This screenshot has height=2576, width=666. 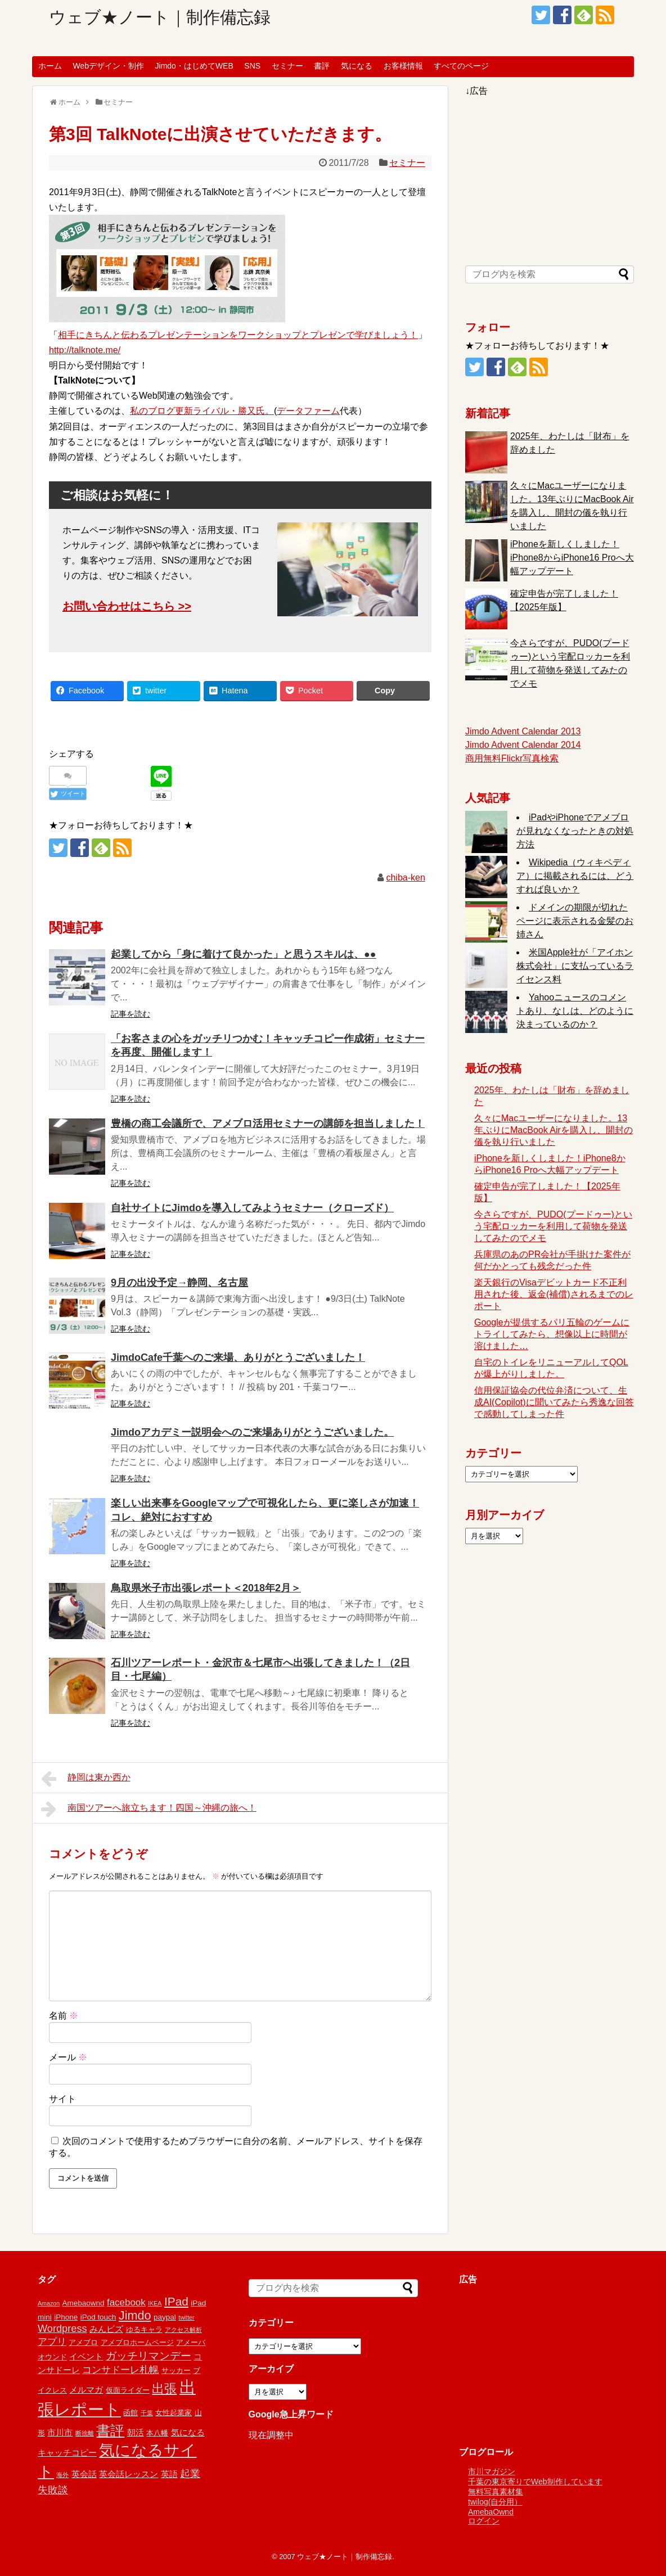 I want to click on アクセス解析 [アクセス解析 (1個の項目)], so click(x=183, y=2329).